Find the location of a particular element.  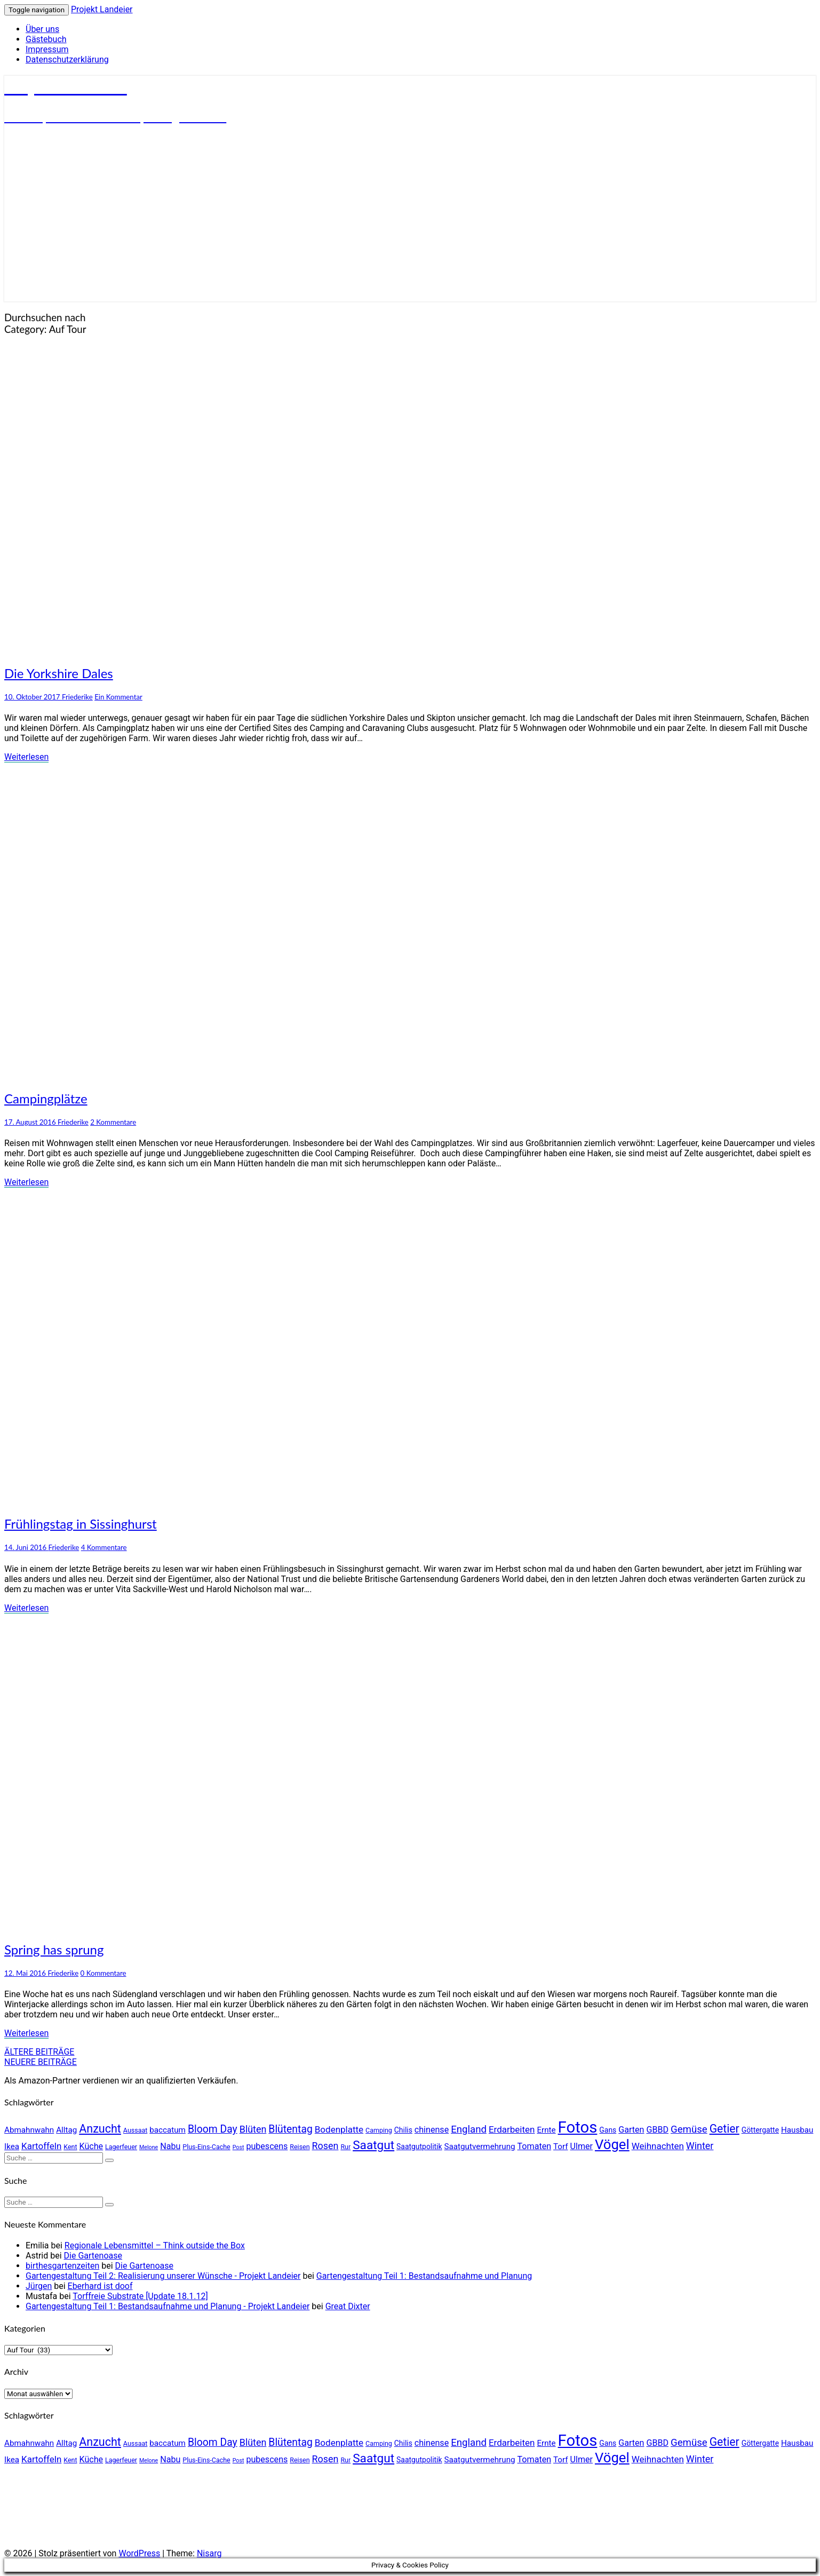

Lagerfeuer [Lagerfeuer (4 Einträge)] is located at coordinates (121, 2147).